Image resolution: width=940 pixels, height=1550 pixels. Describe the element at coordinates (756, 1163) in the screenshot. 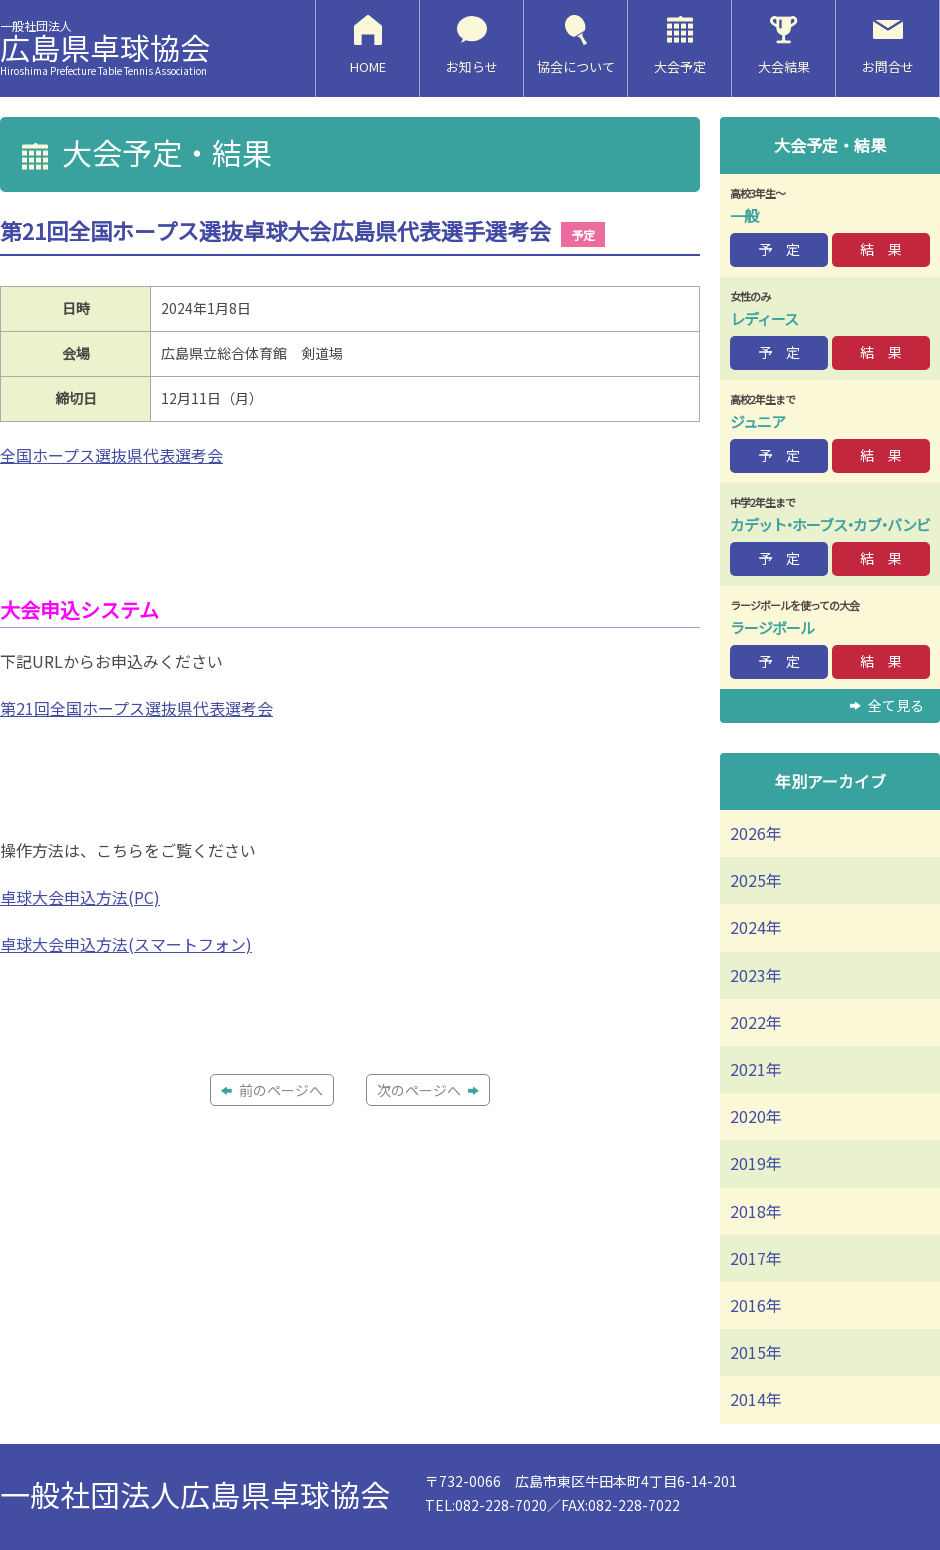

I see `2019年` at that location.